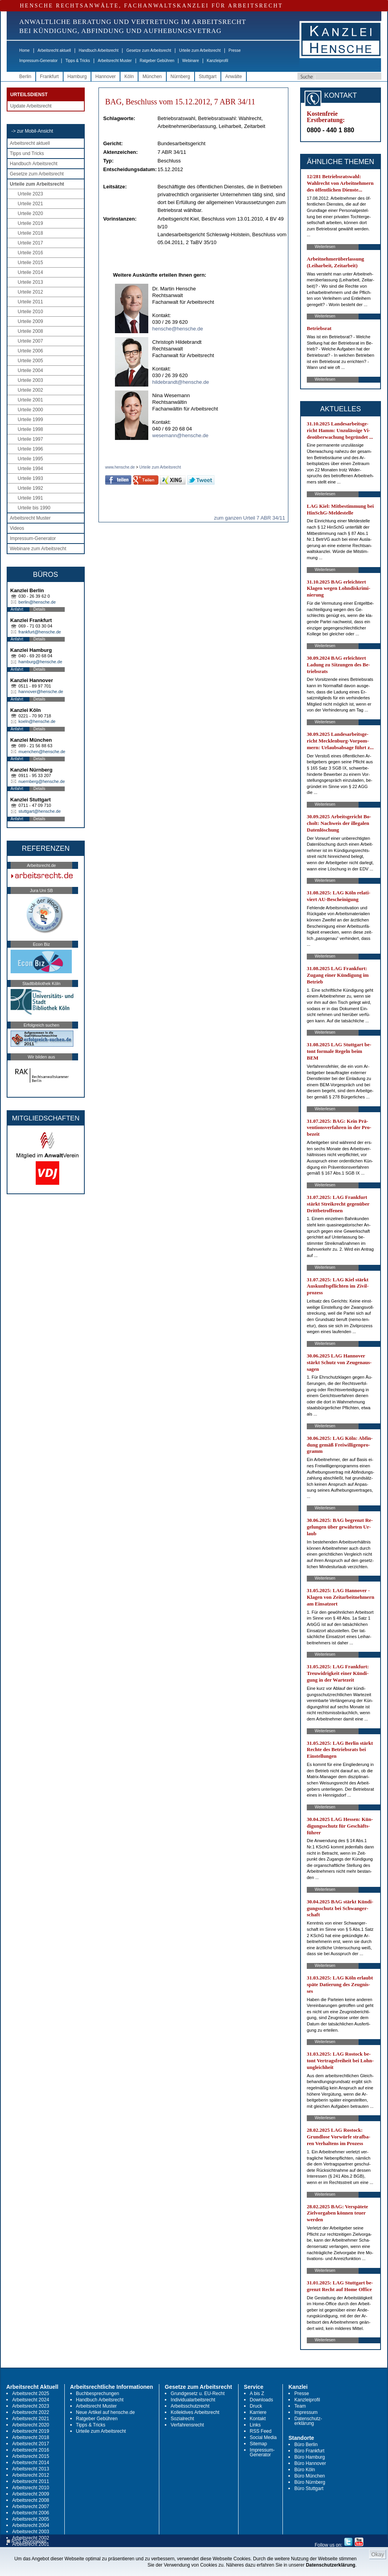 This screenshot has height=2576, width=388. I want to click on Tipps & Tricks, so click(78, 60).